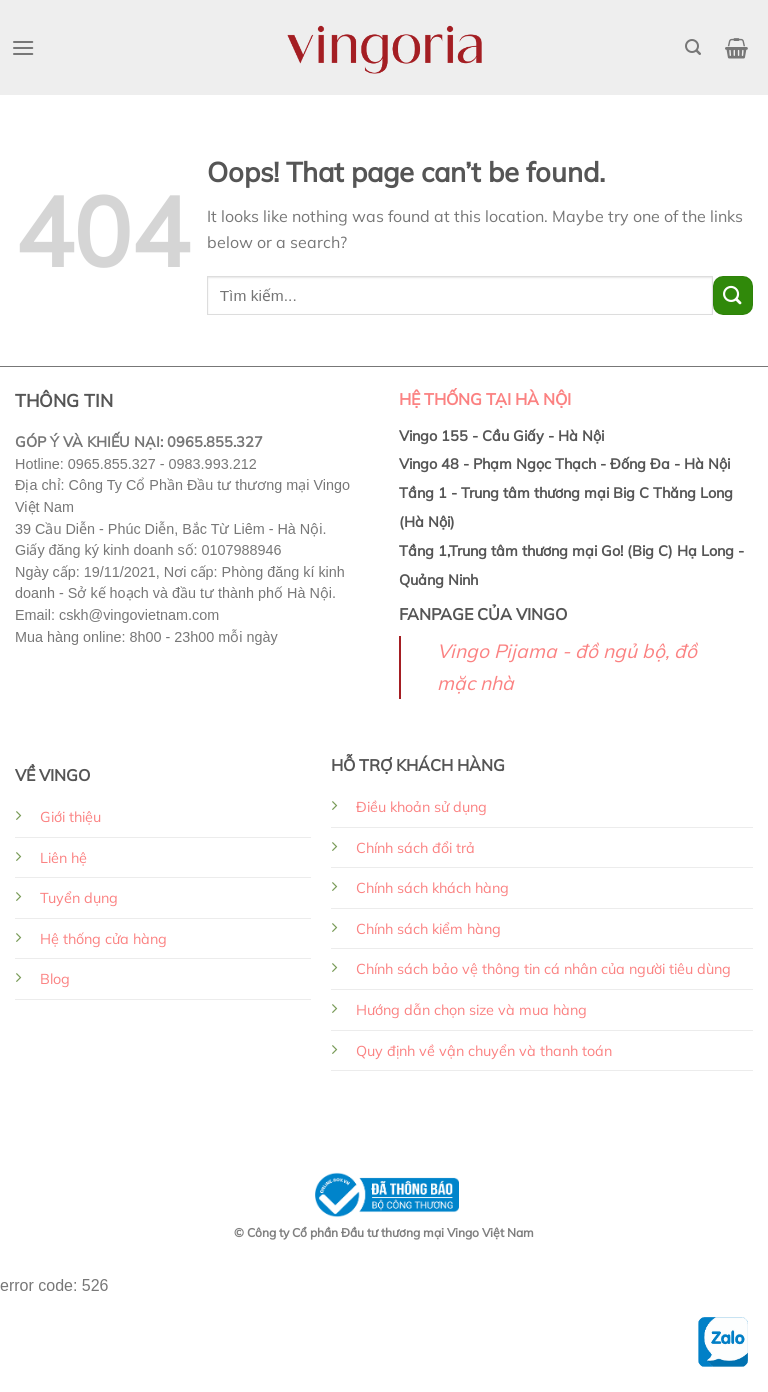 The image size is (768, 1392). I want to click on Giới thiệu, so click(70, 817).